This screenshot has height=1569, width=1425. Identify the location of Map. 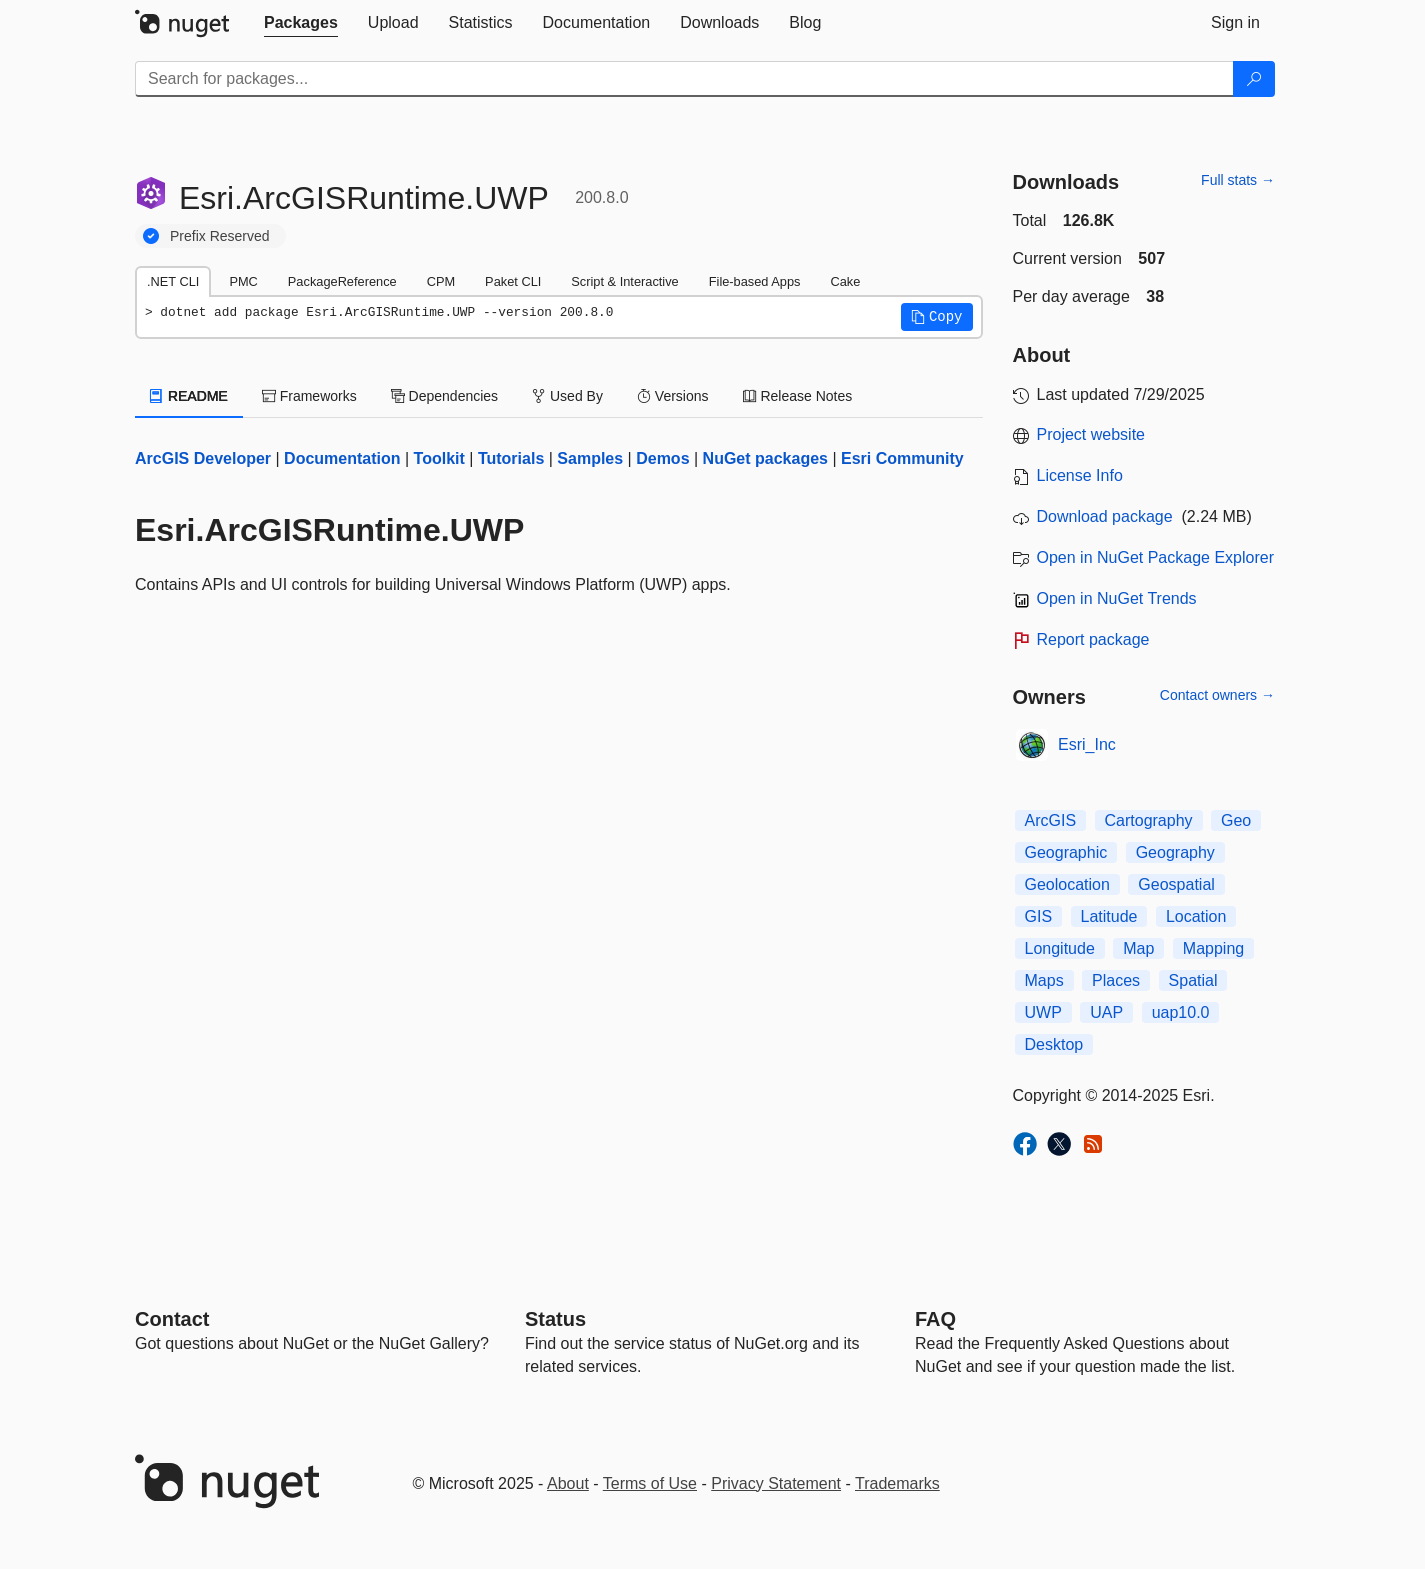
(1138, 948).